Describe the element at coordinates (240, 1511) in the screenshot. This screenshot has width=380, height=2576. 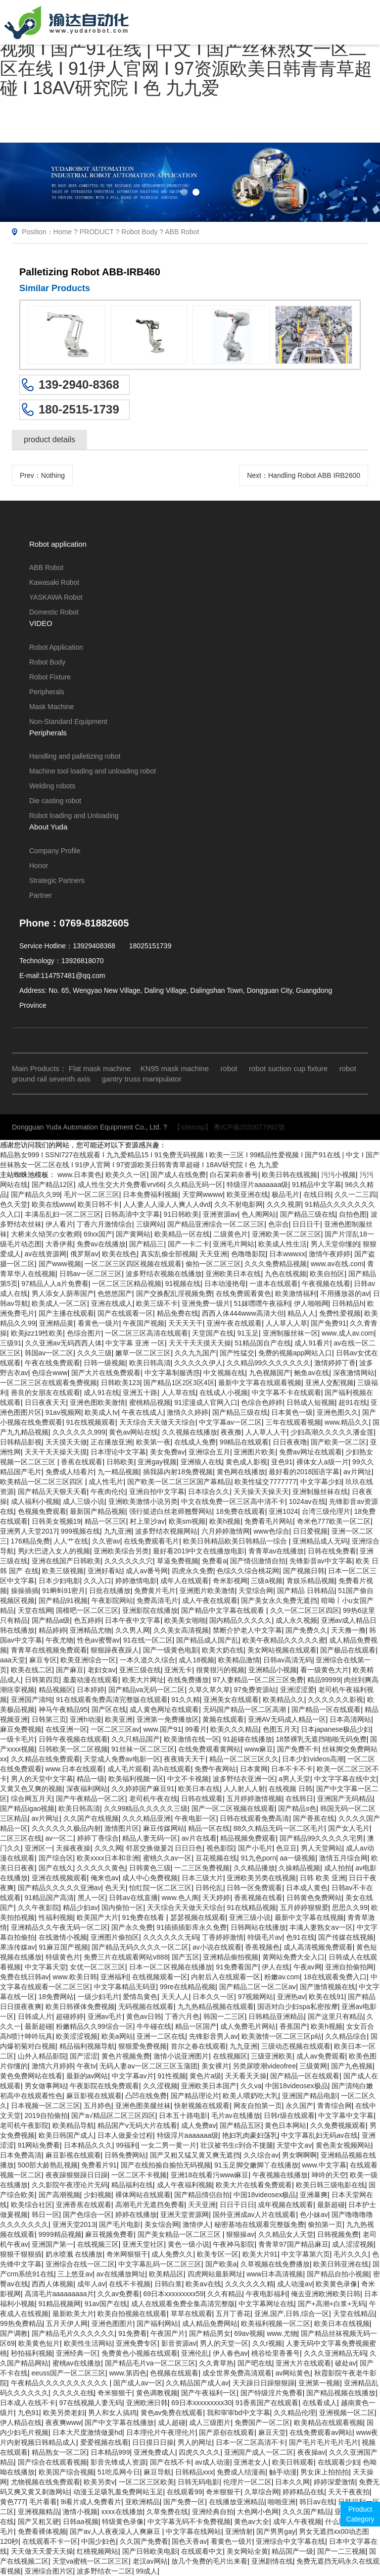
I see `18免费在线观看` at that location.